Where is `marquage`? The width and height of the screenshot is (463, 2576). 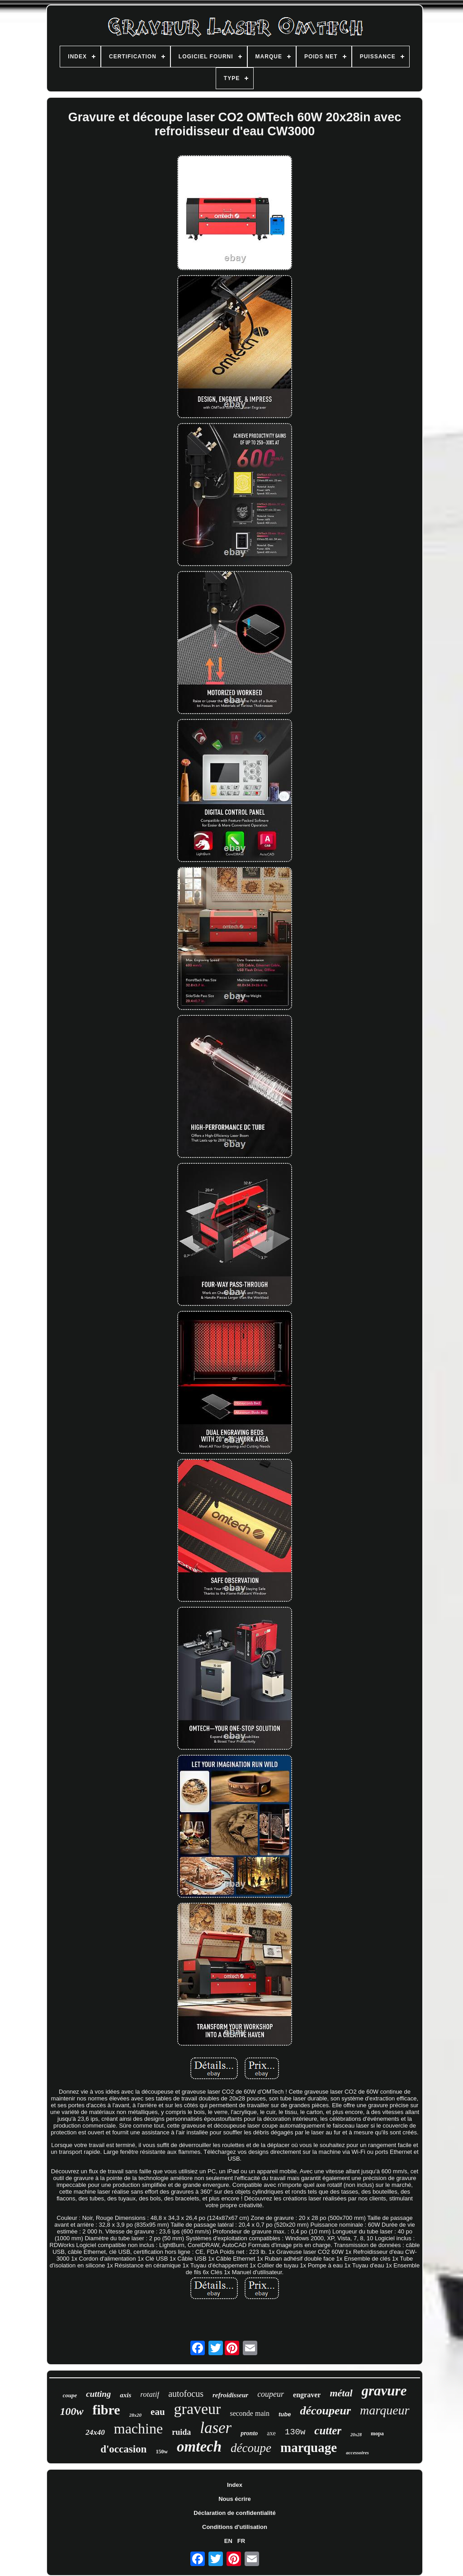 marquage is located at coordinates (308, 2447).